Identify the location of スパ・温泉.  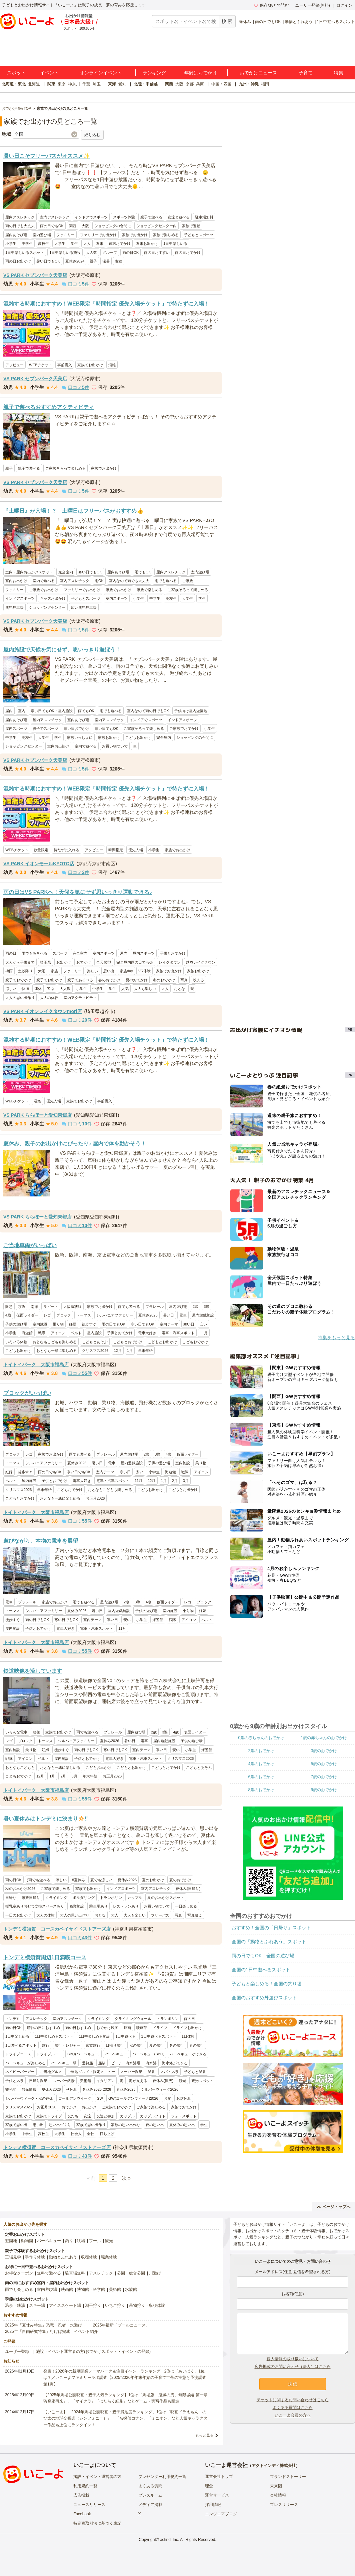
(169, 2072).